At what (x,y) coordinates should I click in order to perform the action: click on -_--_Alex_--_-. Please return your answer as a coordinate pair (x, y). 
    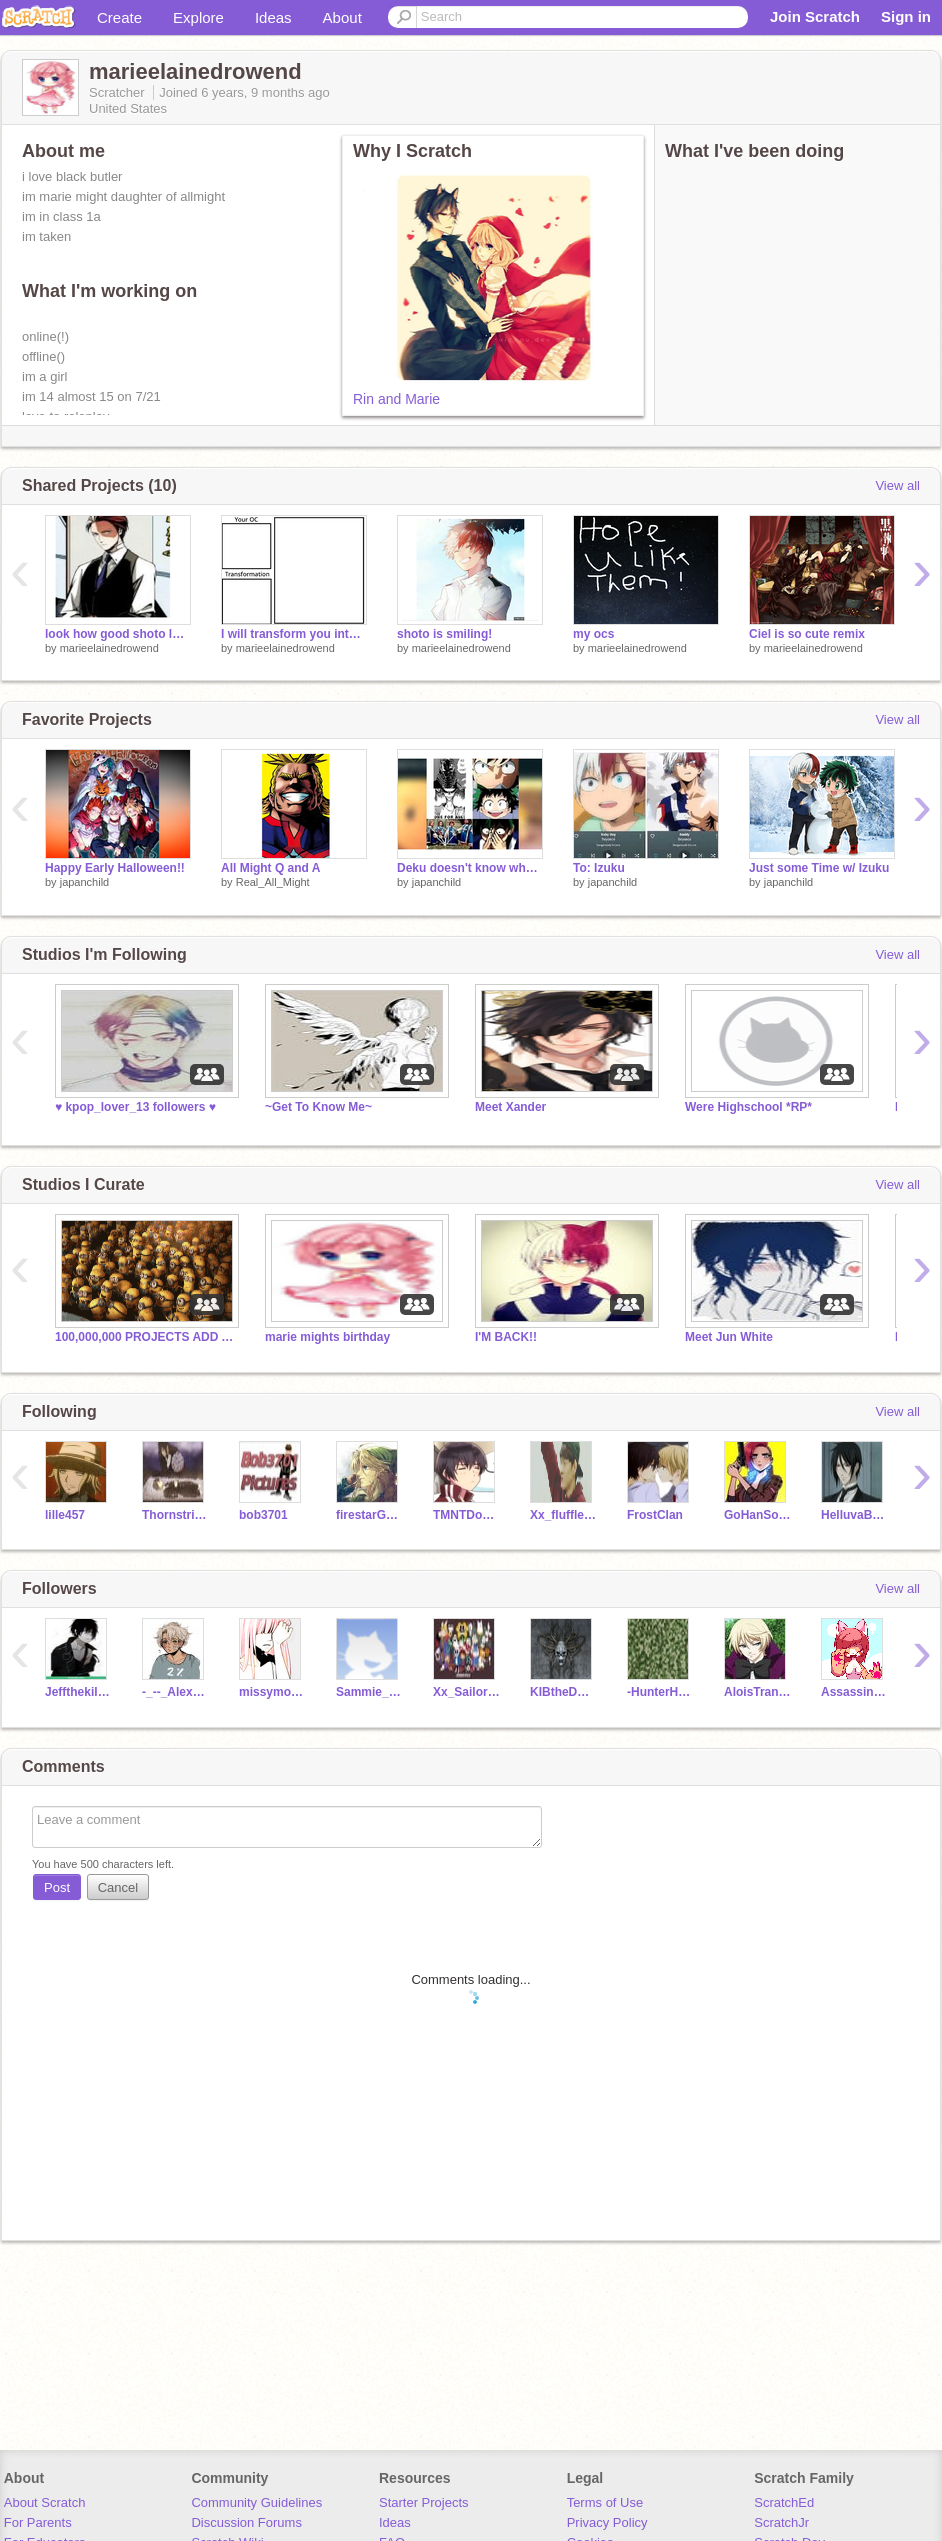
    Looking at the image, I should click on (175, 1692).